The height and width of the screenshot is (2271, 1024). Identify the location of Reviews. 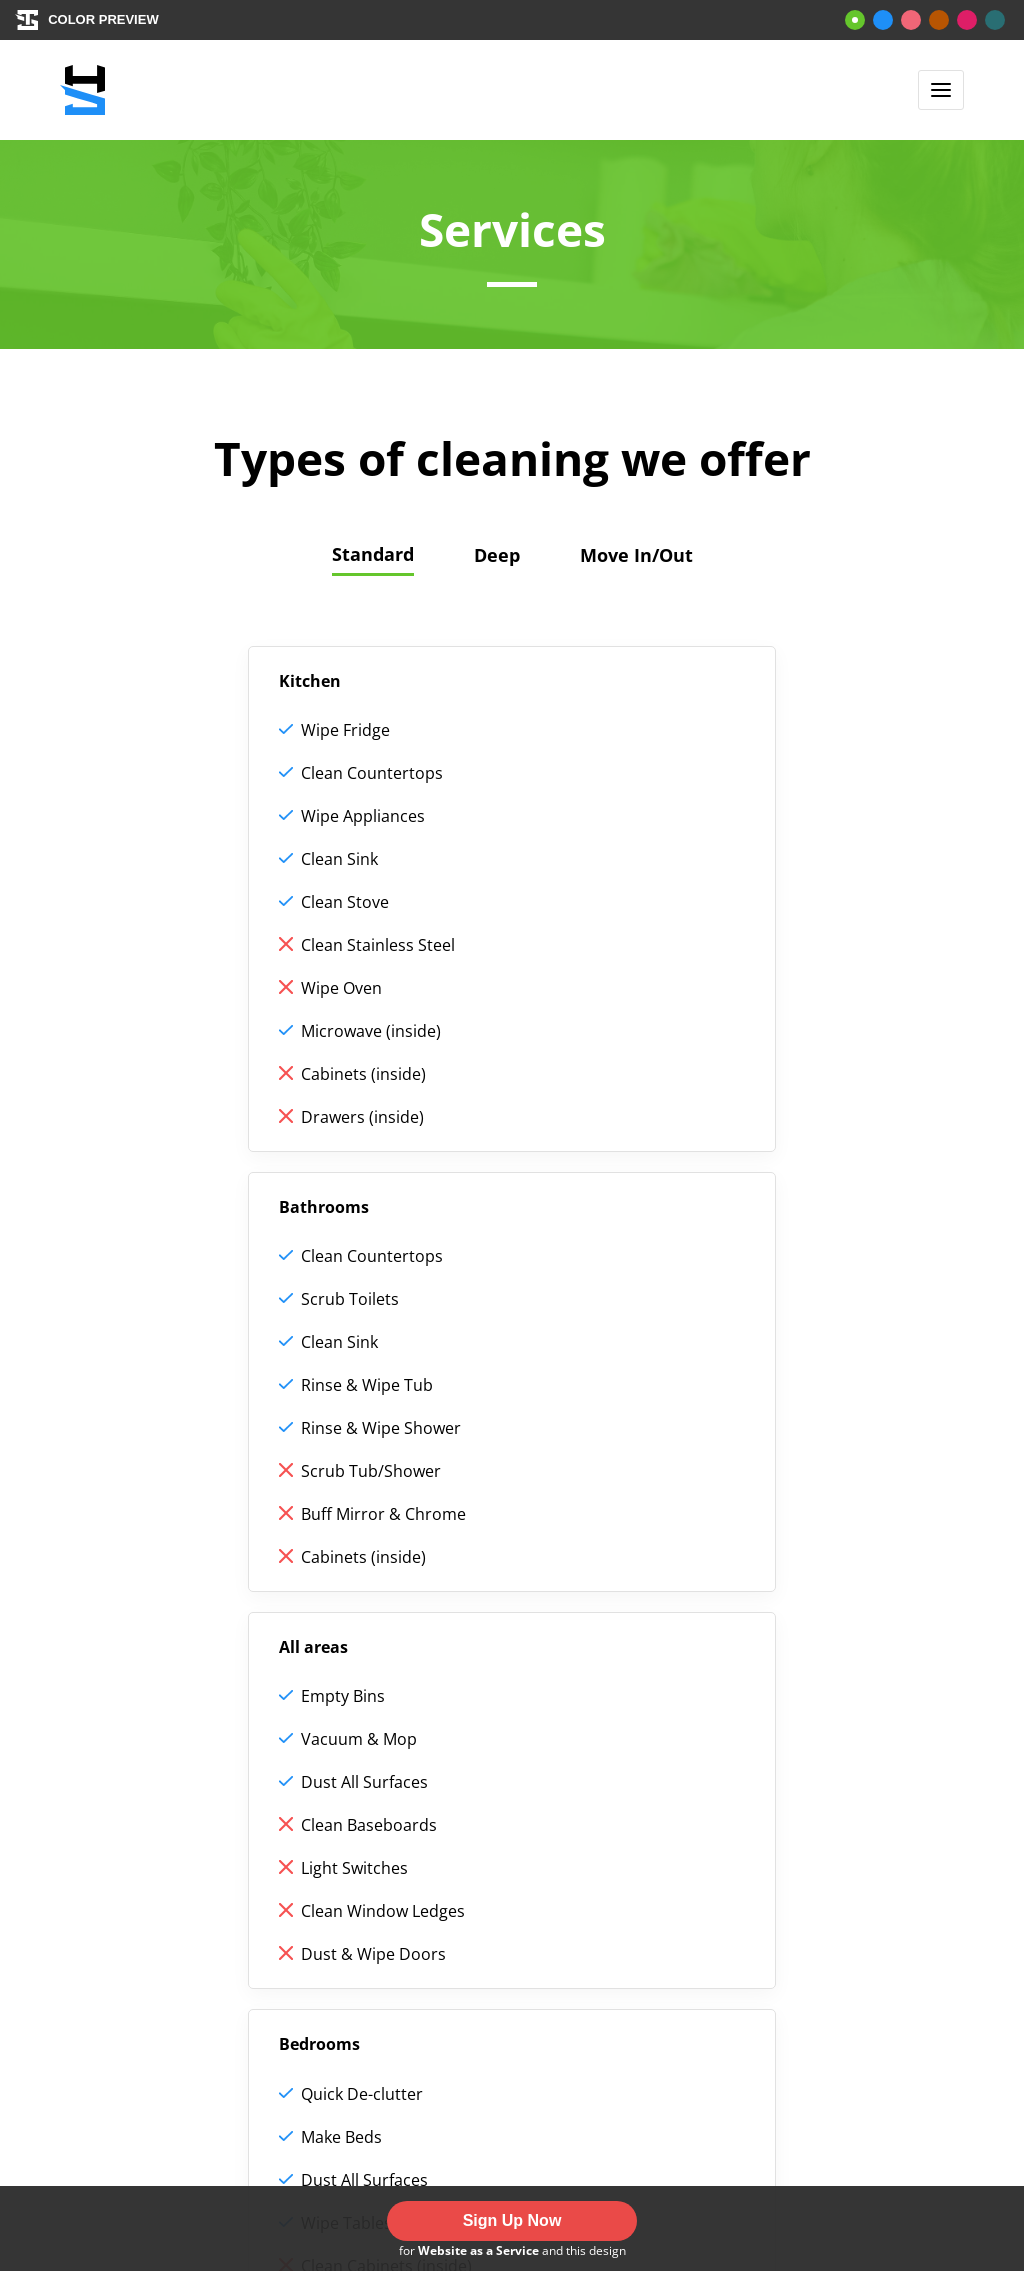
(337, 1894).